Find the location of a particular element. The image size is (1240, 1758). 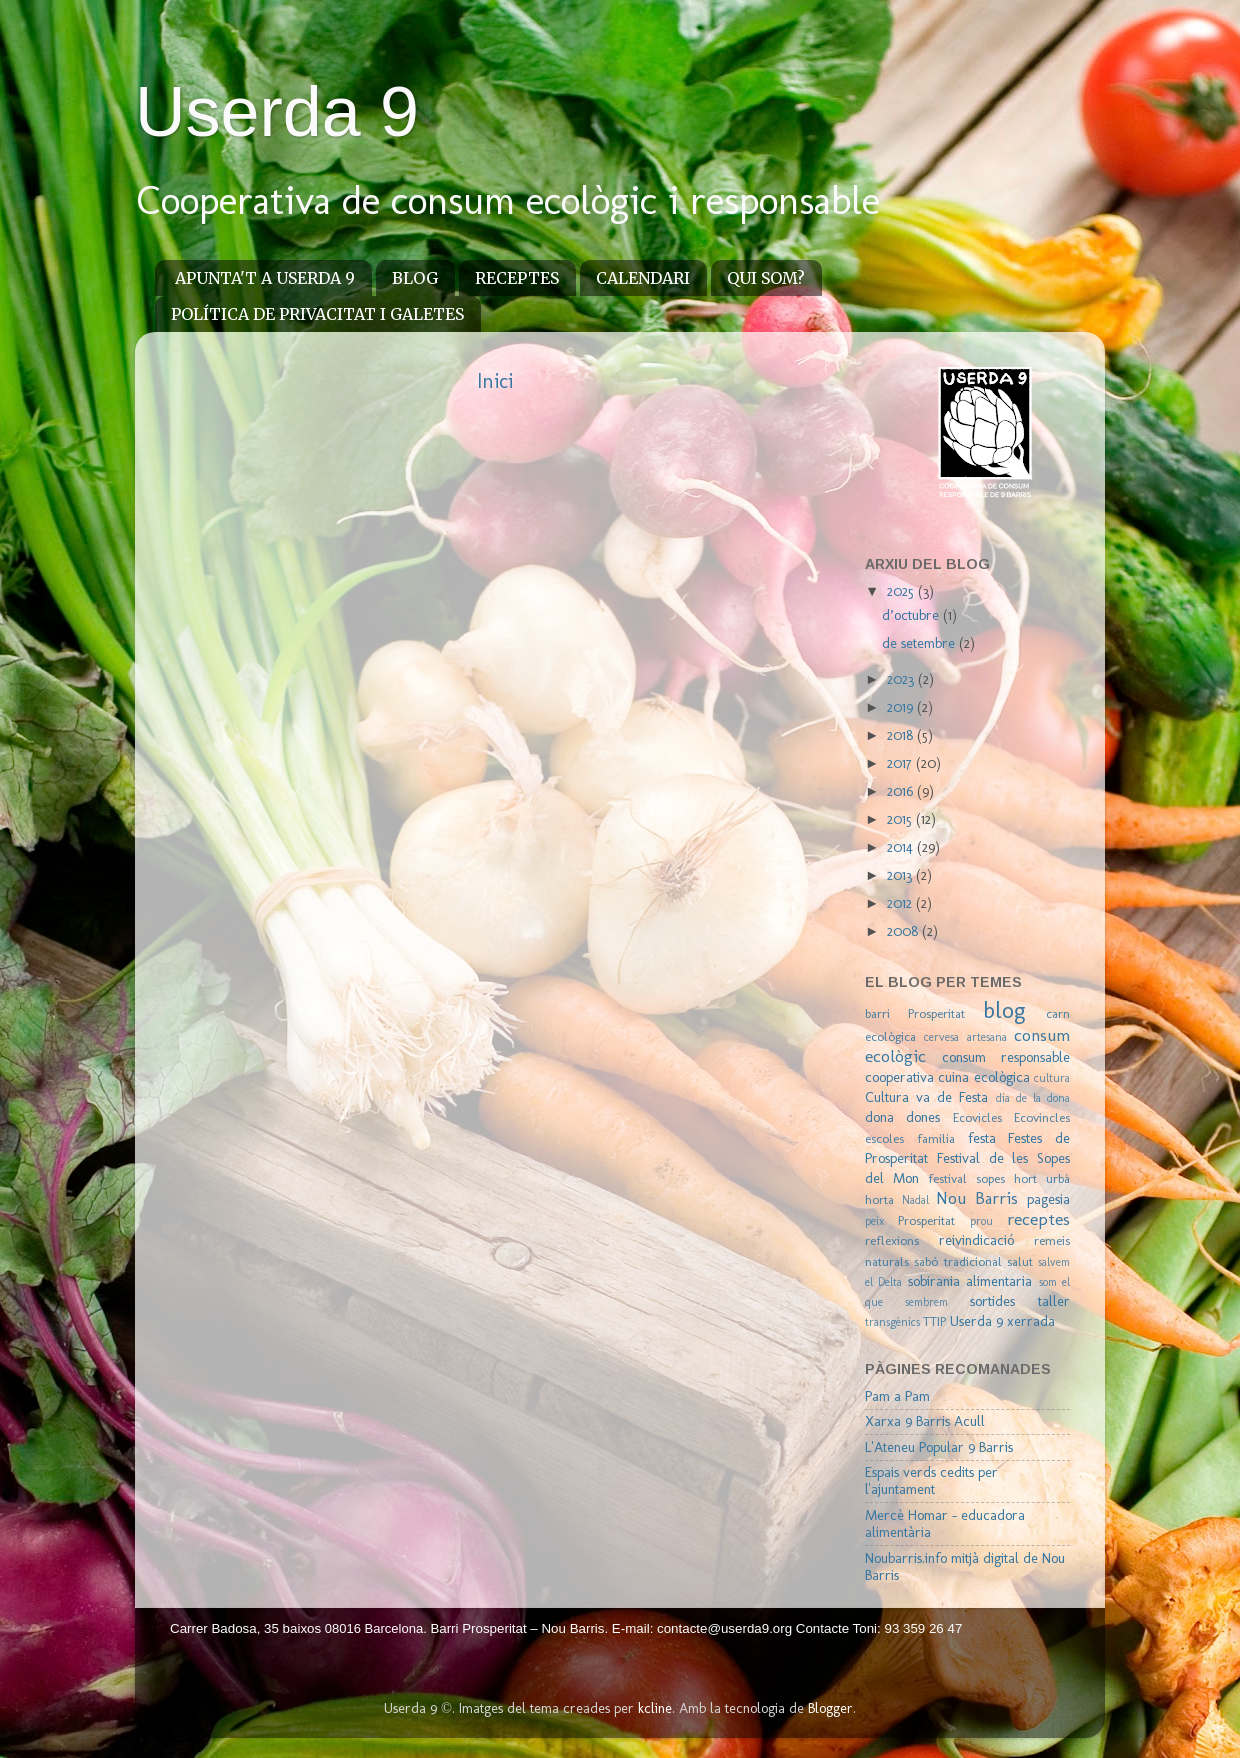

2018 is located at coordinates (902, 735).